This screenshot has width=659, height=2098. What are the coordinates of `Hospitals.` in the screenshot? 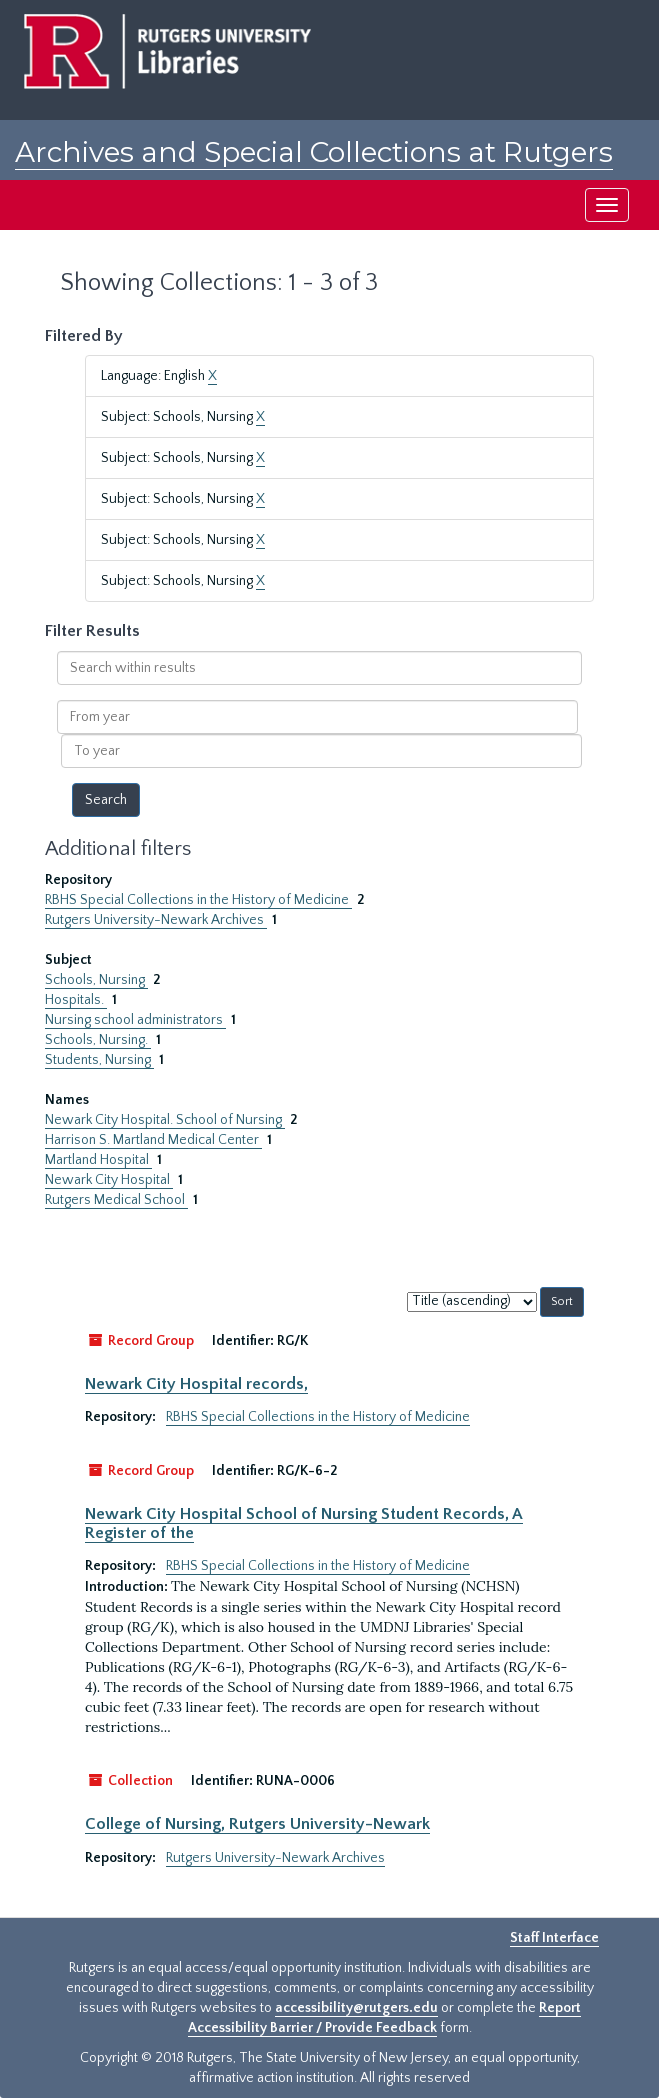 It's located at (76, 1000).